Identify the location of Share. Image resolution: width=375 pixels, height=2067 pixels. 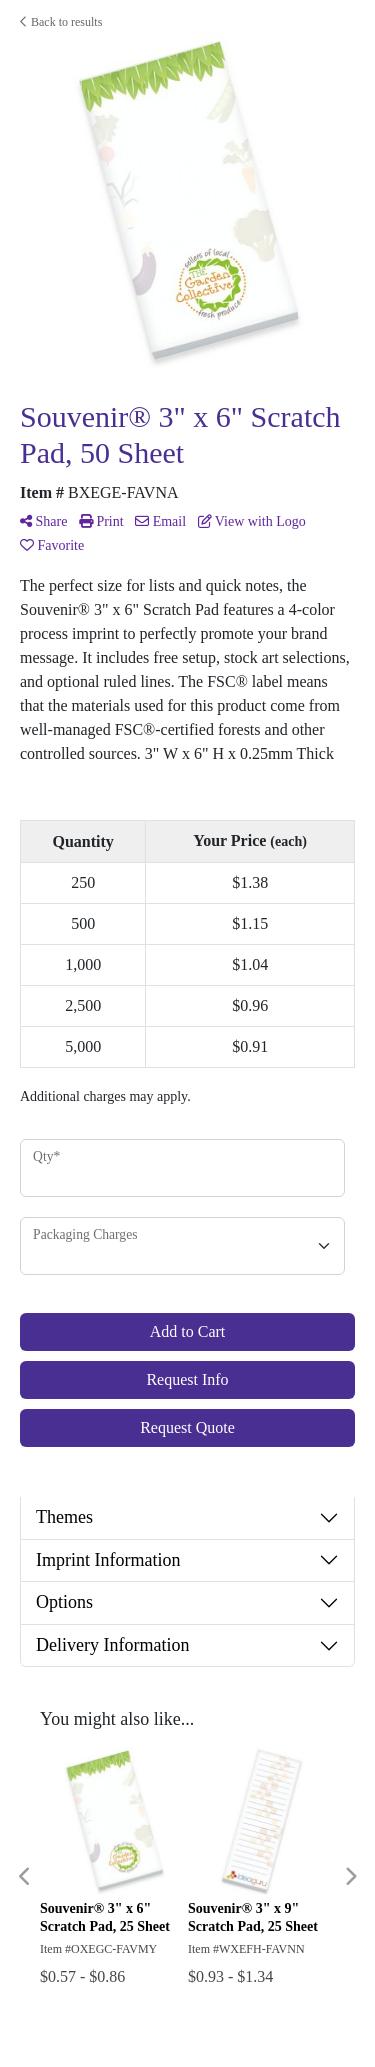
(43, 521).